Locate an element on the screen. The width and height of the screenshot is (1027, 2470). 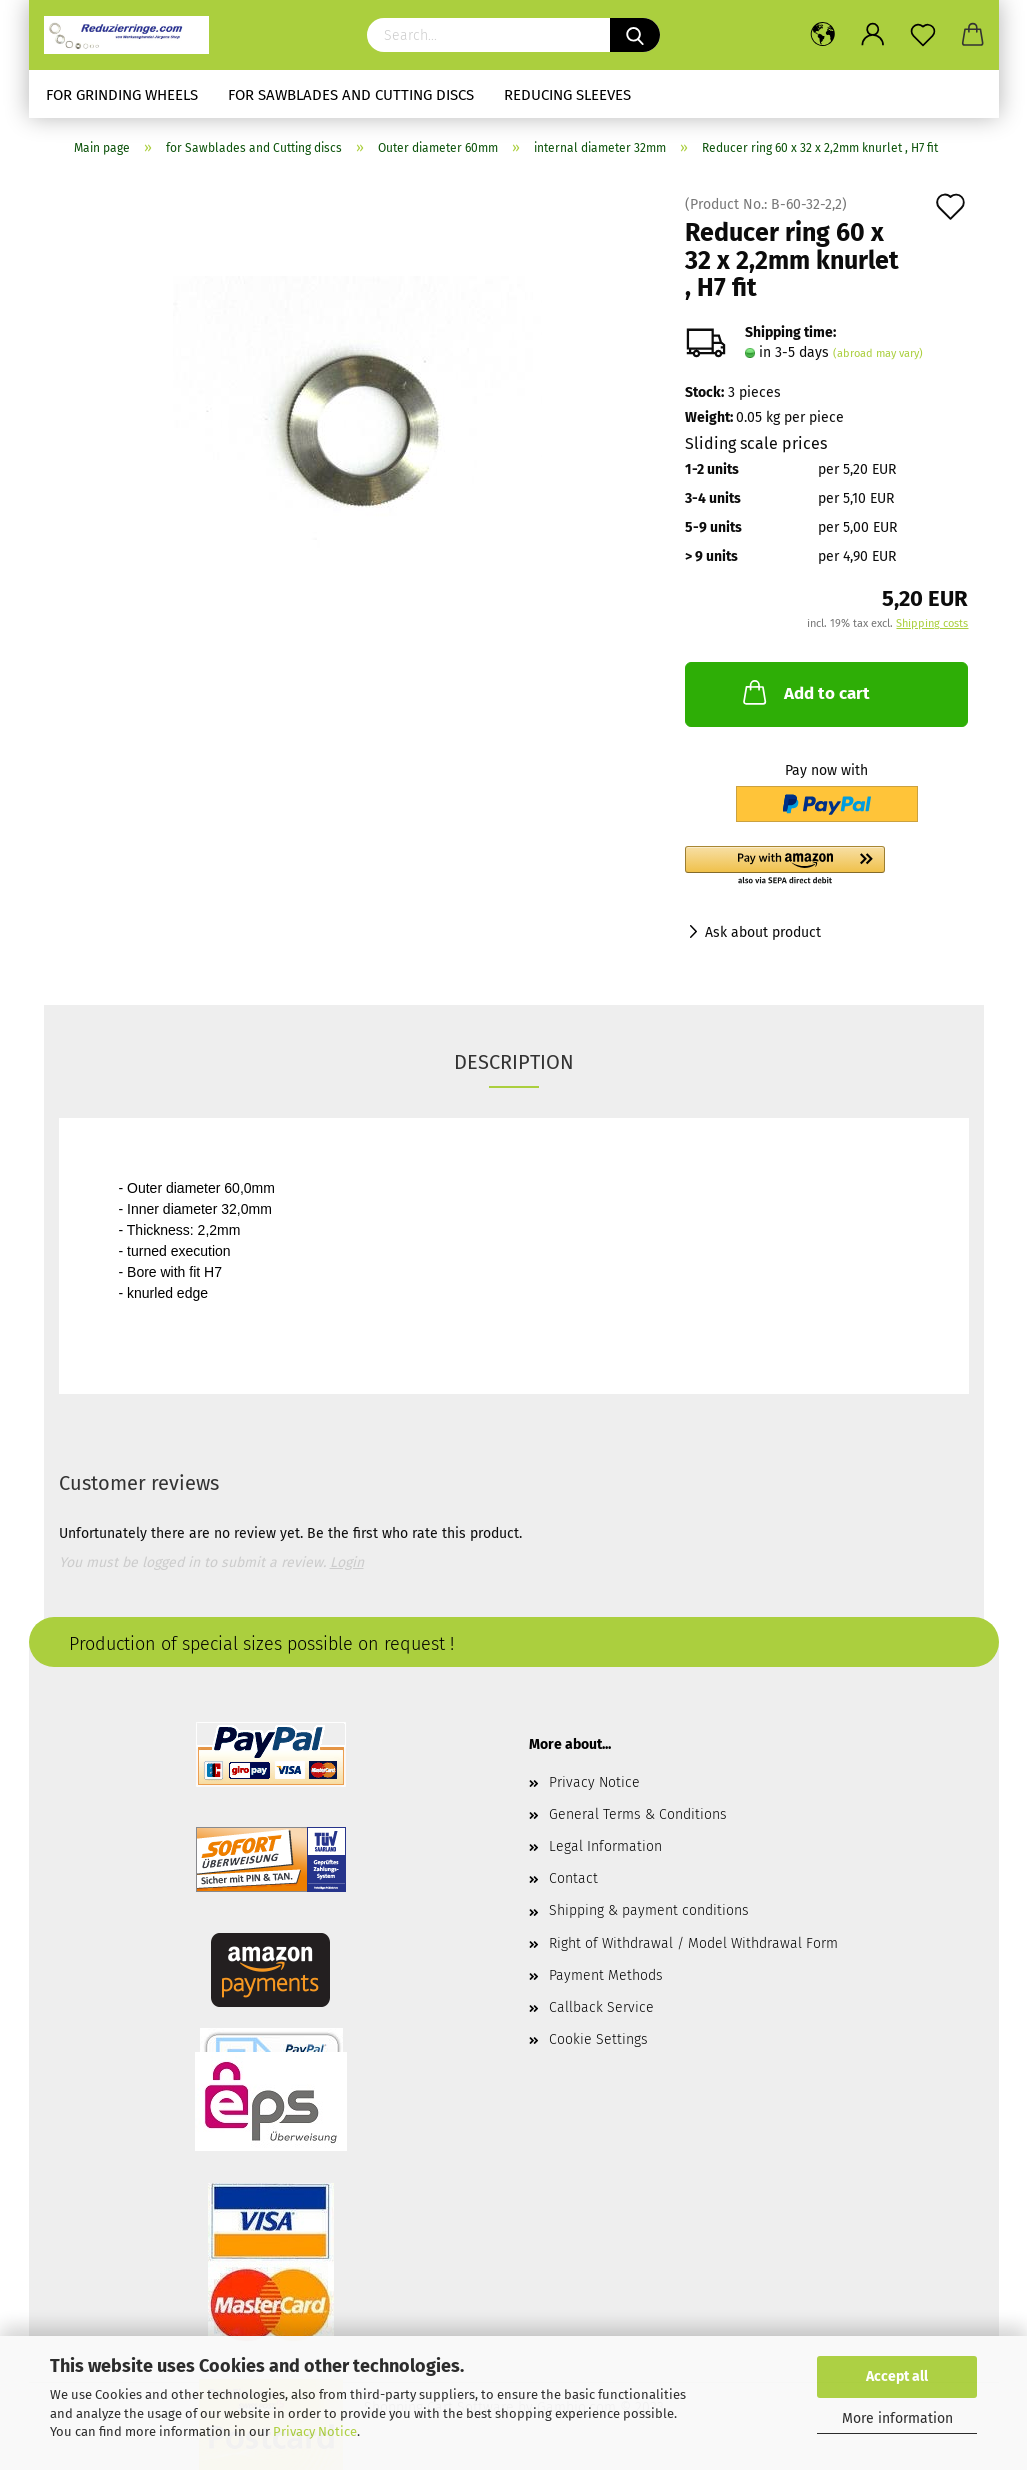
Contact is located at coordinates (573, 1878).